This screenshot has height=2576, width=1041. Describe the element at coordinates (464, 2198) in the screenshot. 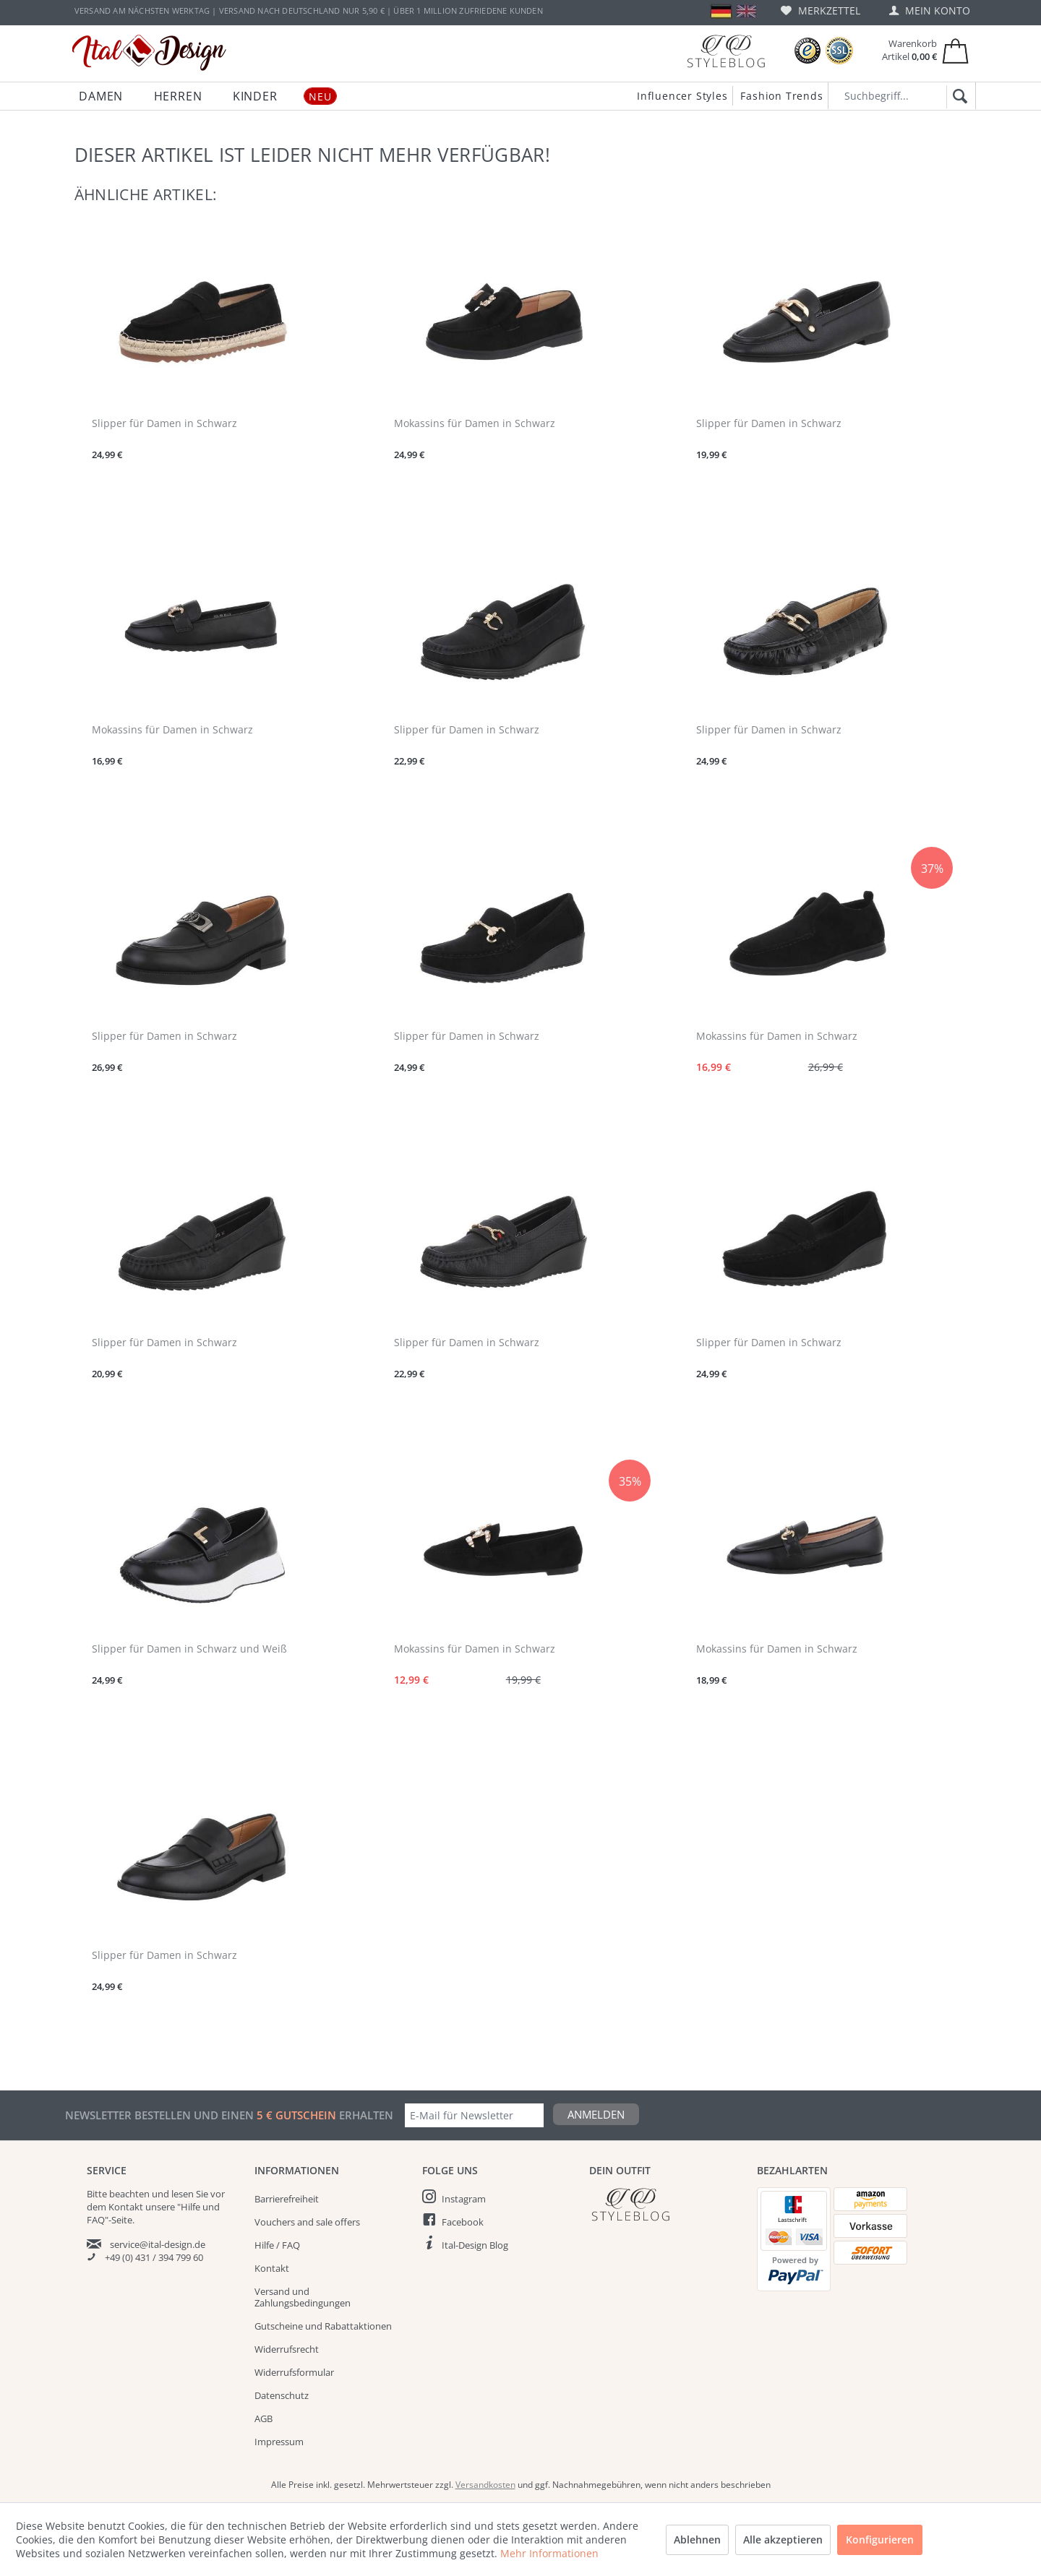

I see `Instagram` at that location.